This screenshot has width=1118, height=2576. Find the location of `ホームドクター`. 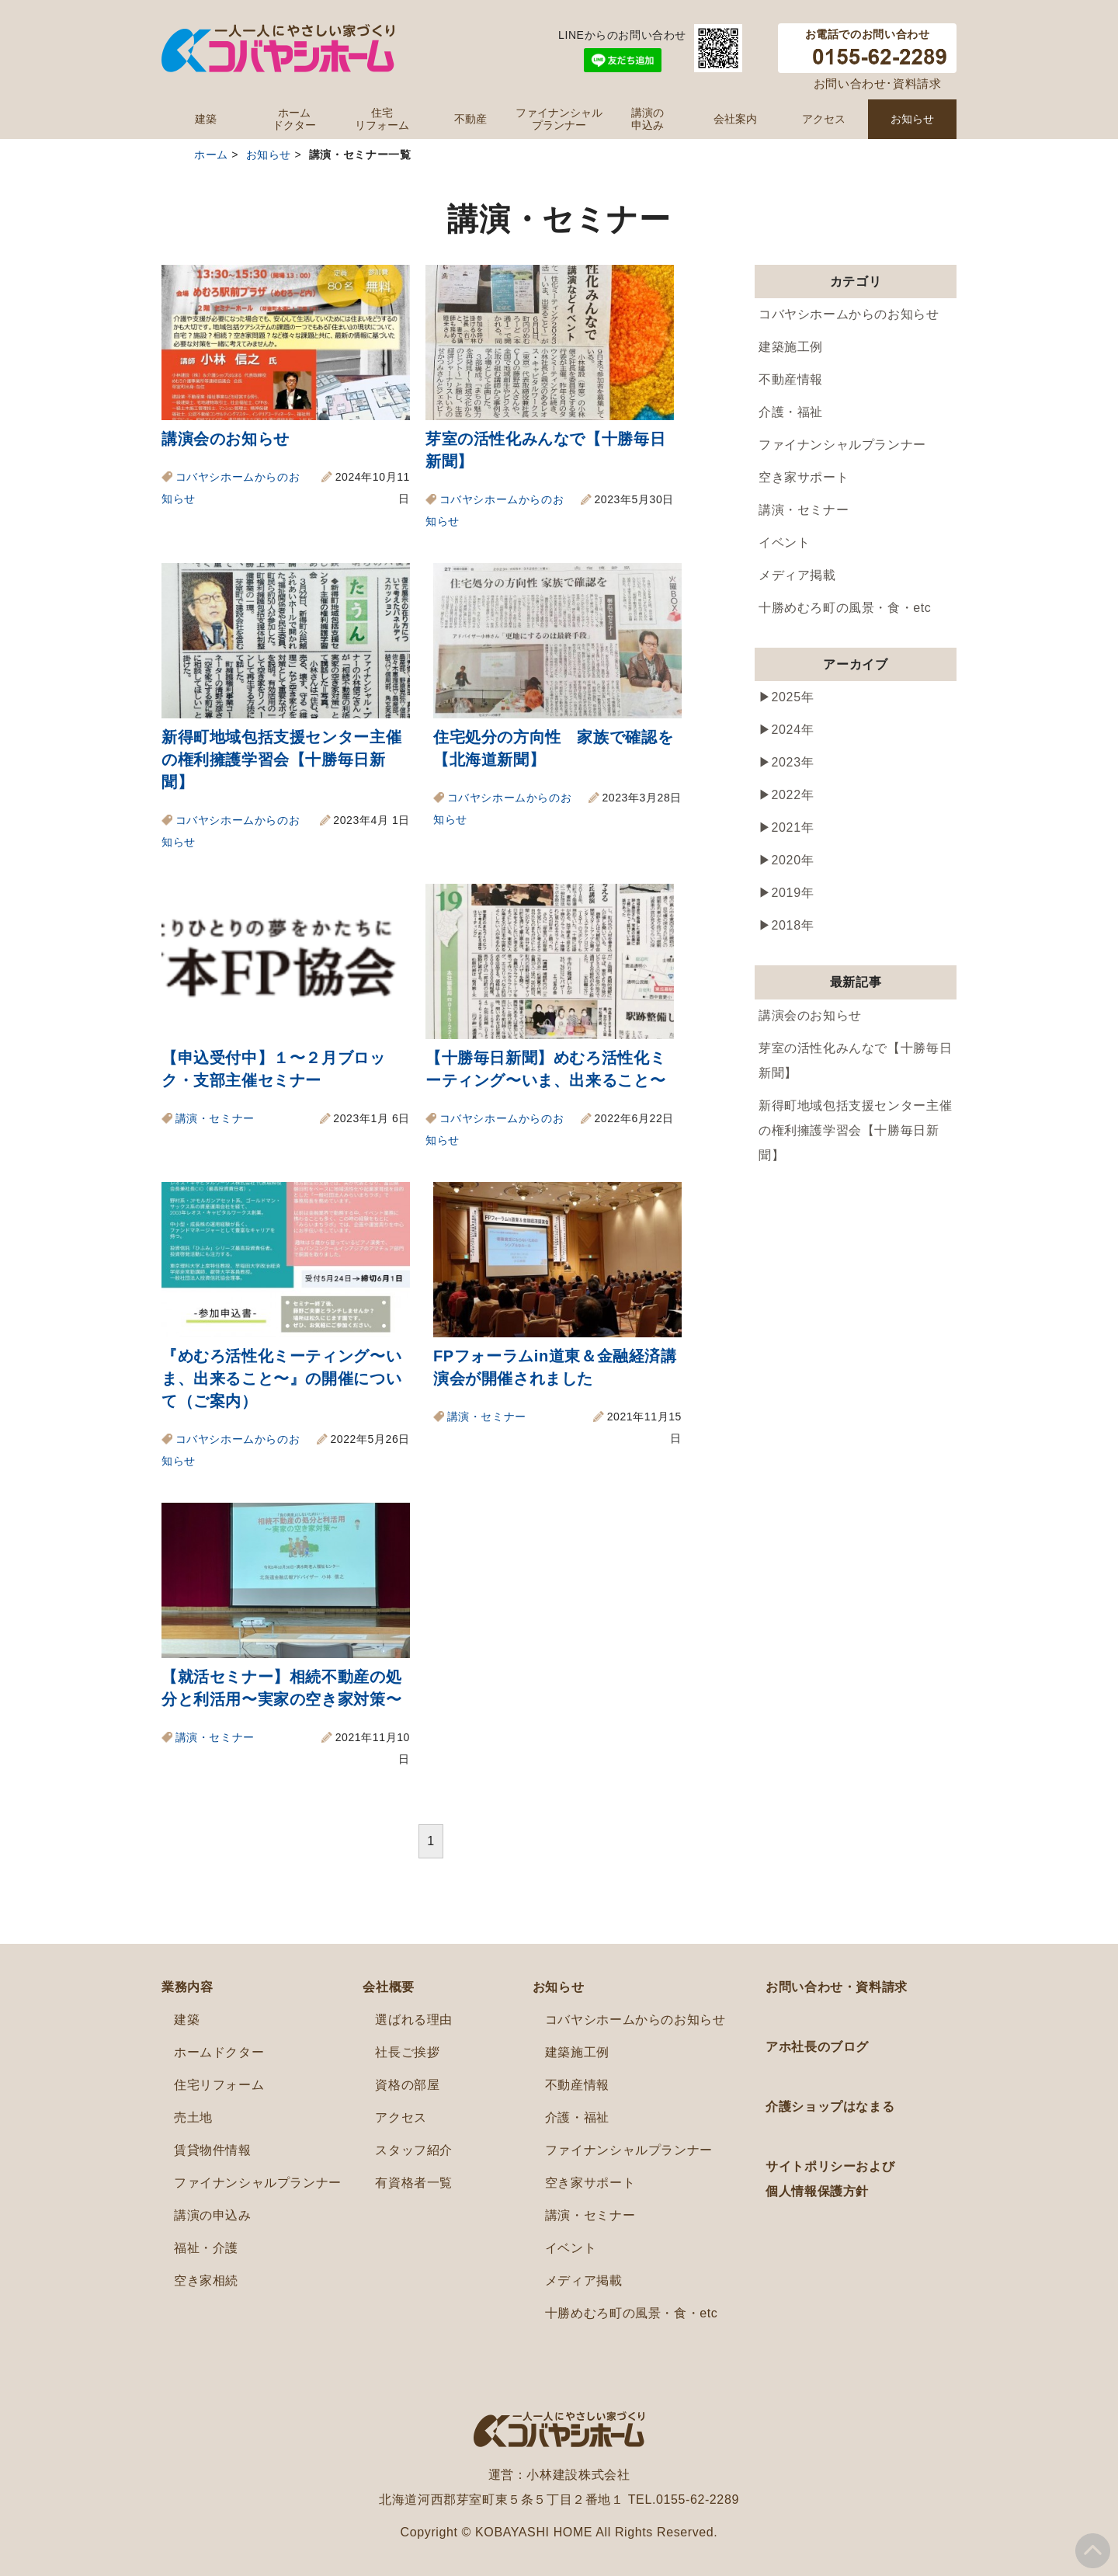

ホームドクター is located at coordinates (294, 119).